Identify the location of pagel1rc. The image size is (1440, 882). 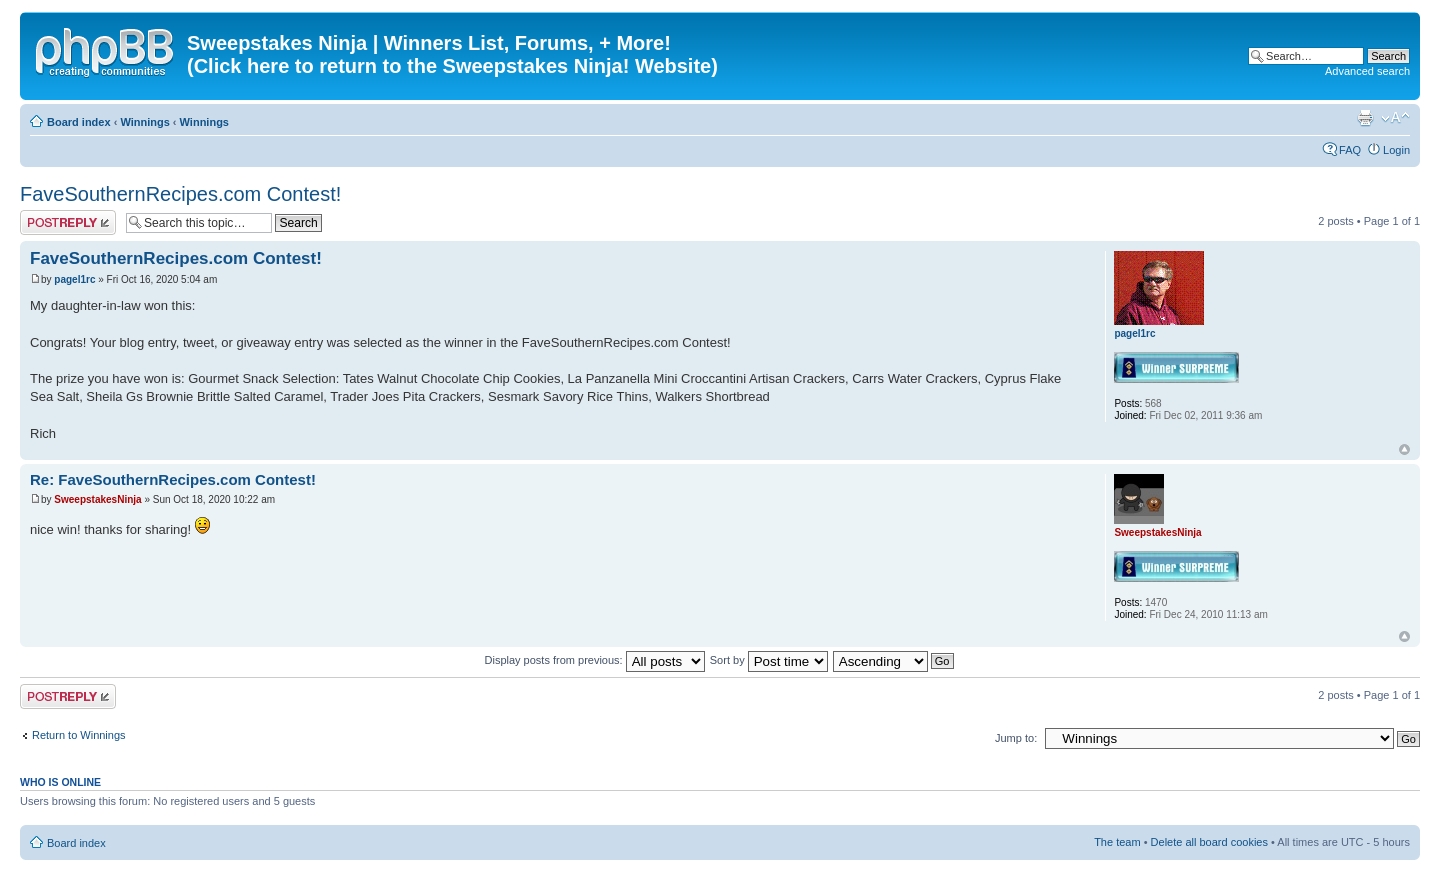
(74, 279).